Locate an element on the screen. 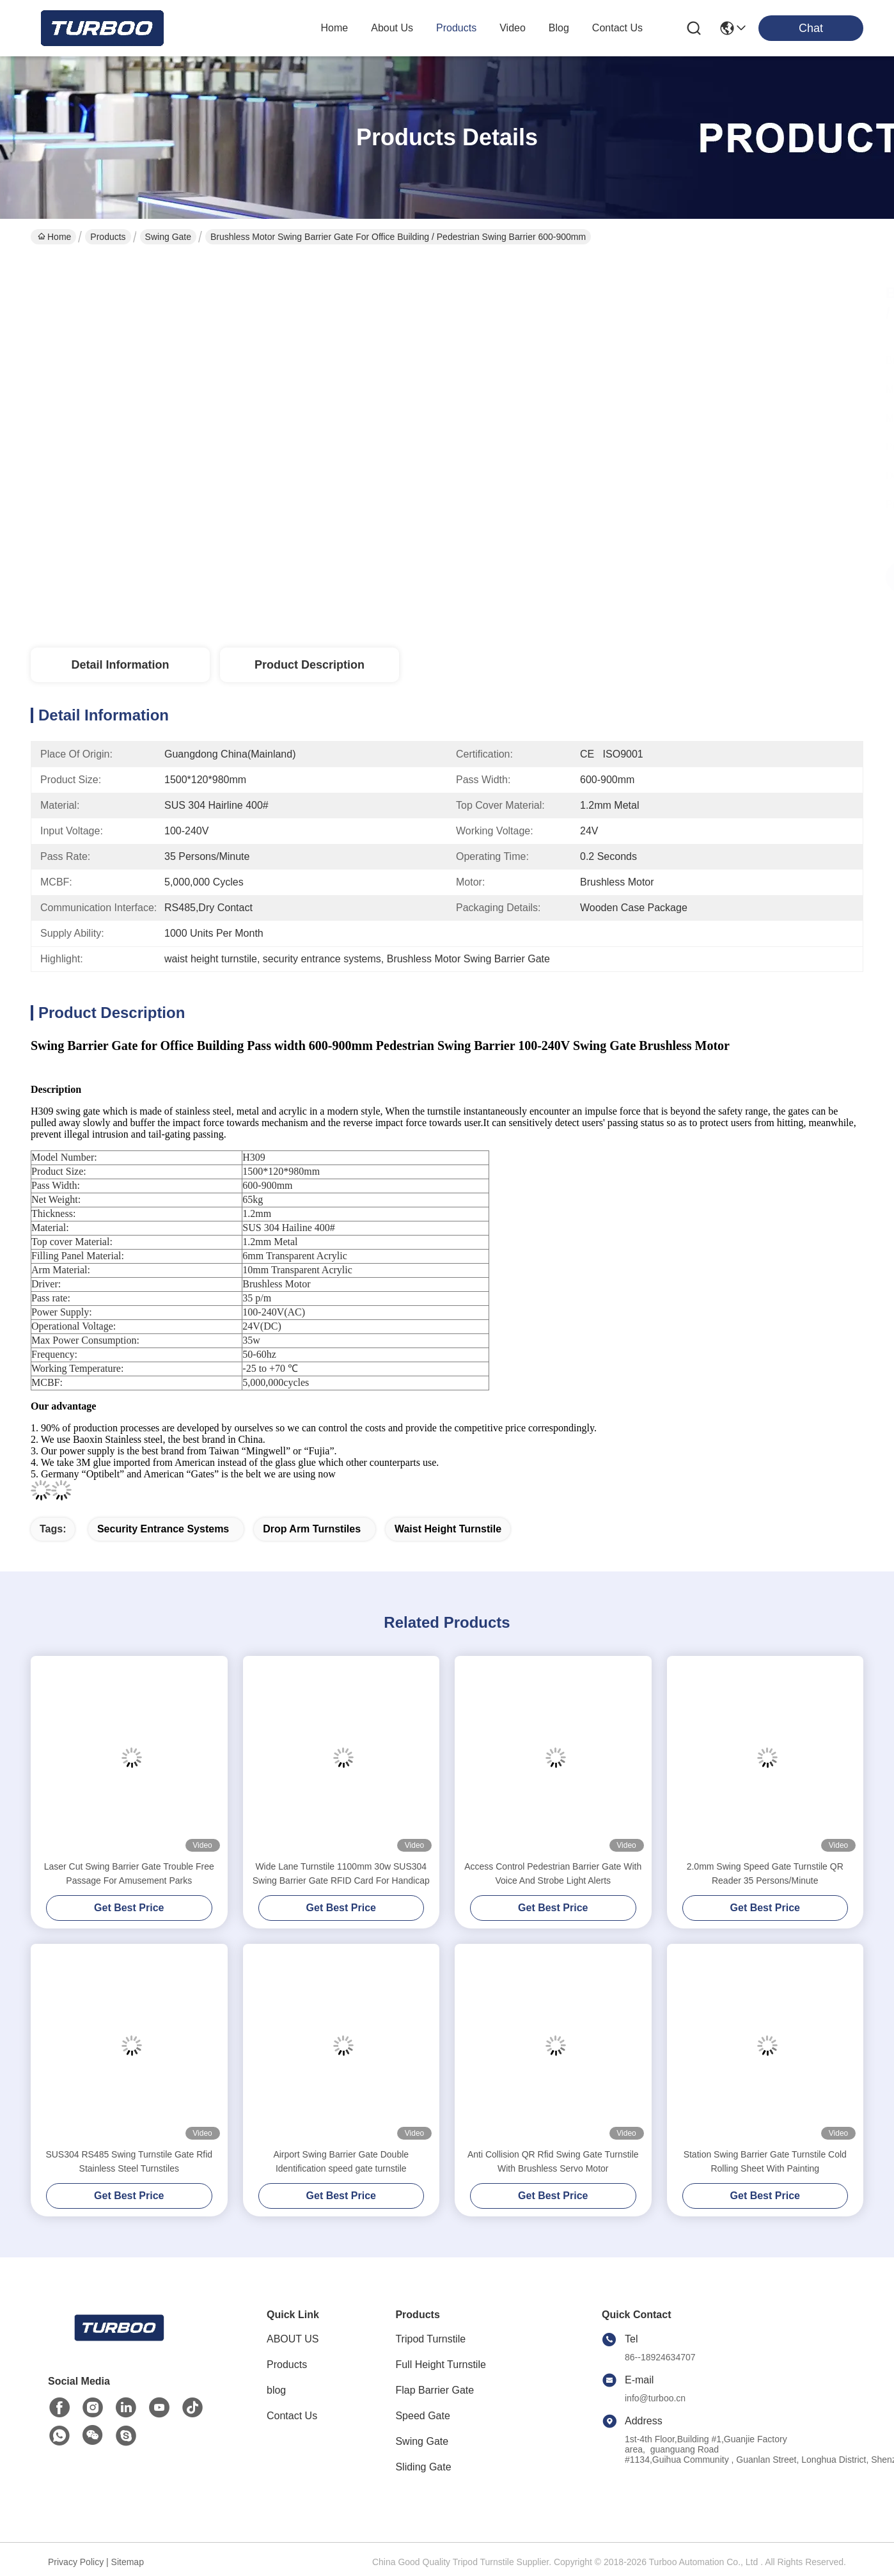 The width and height of the screenshot is (894, 2576). Products is located at coordinates (107, 237).